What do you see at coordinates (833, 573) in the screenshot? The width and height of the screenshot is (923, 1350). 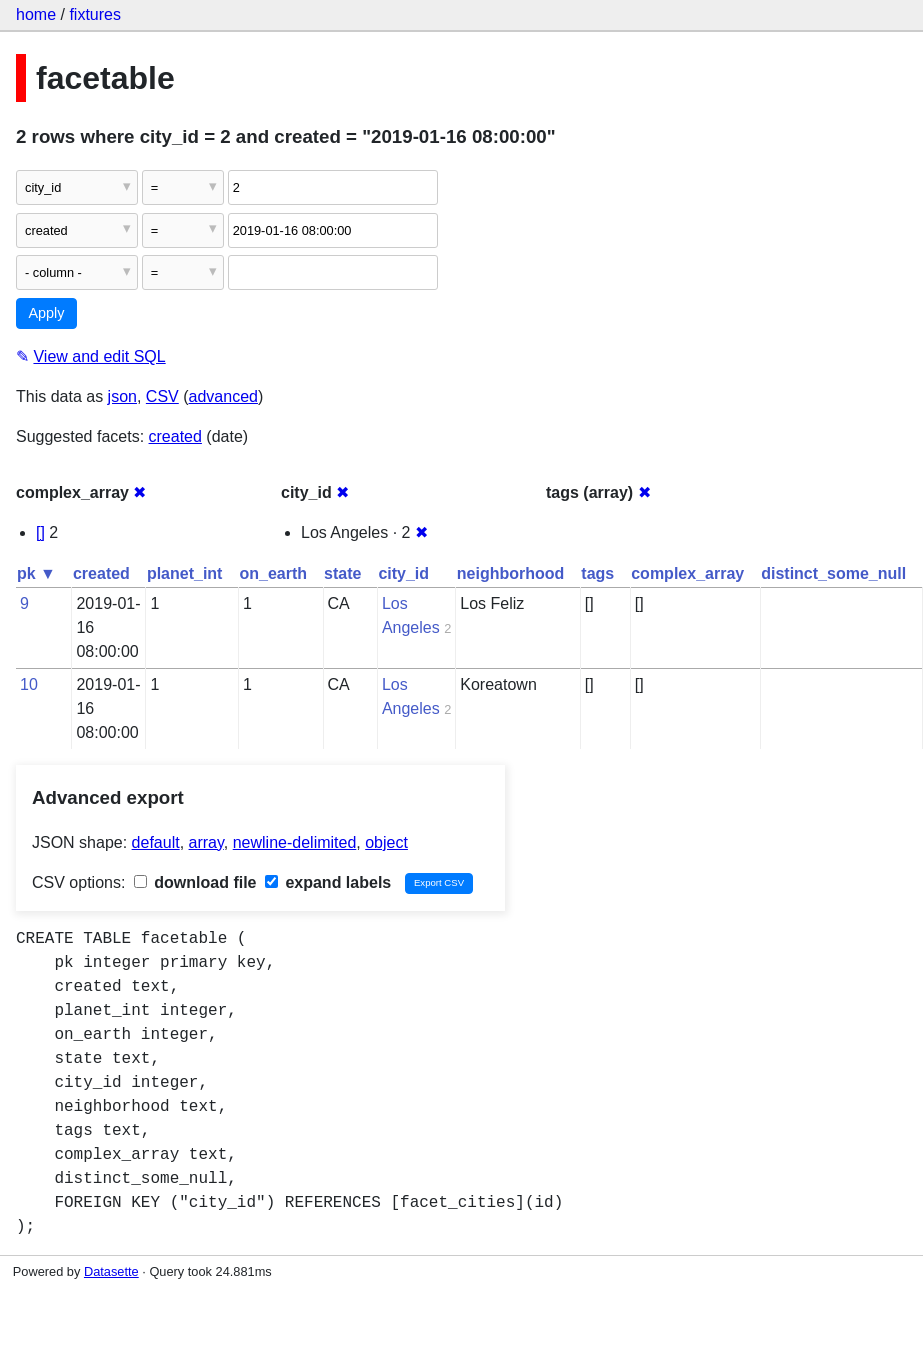 I see `distinct_some_null` at bounding box center [833, 573].